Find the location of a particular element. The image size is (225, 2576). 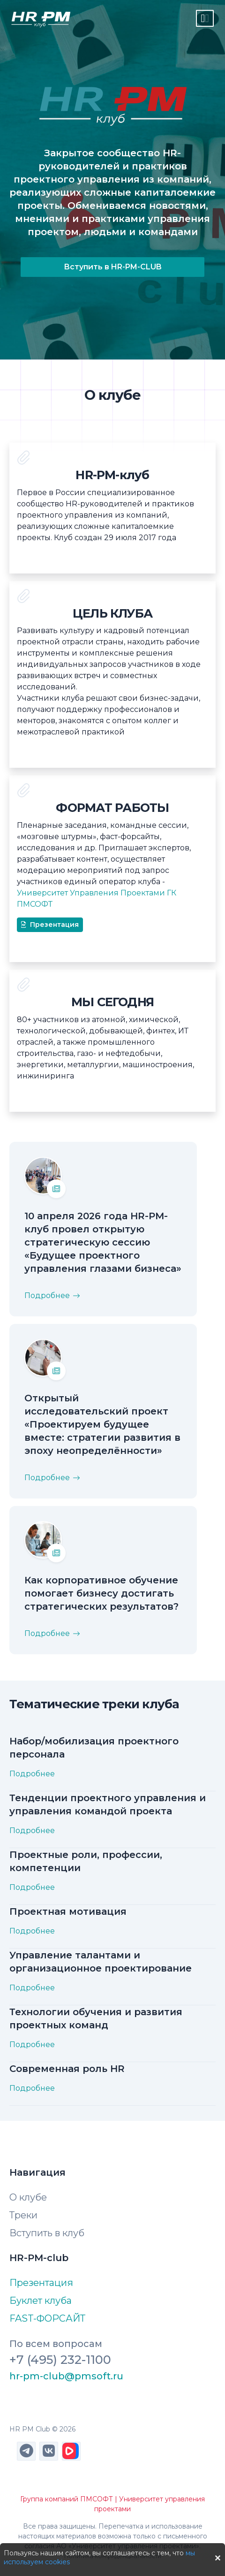

О клубе is located at coordinates (28, 2197).